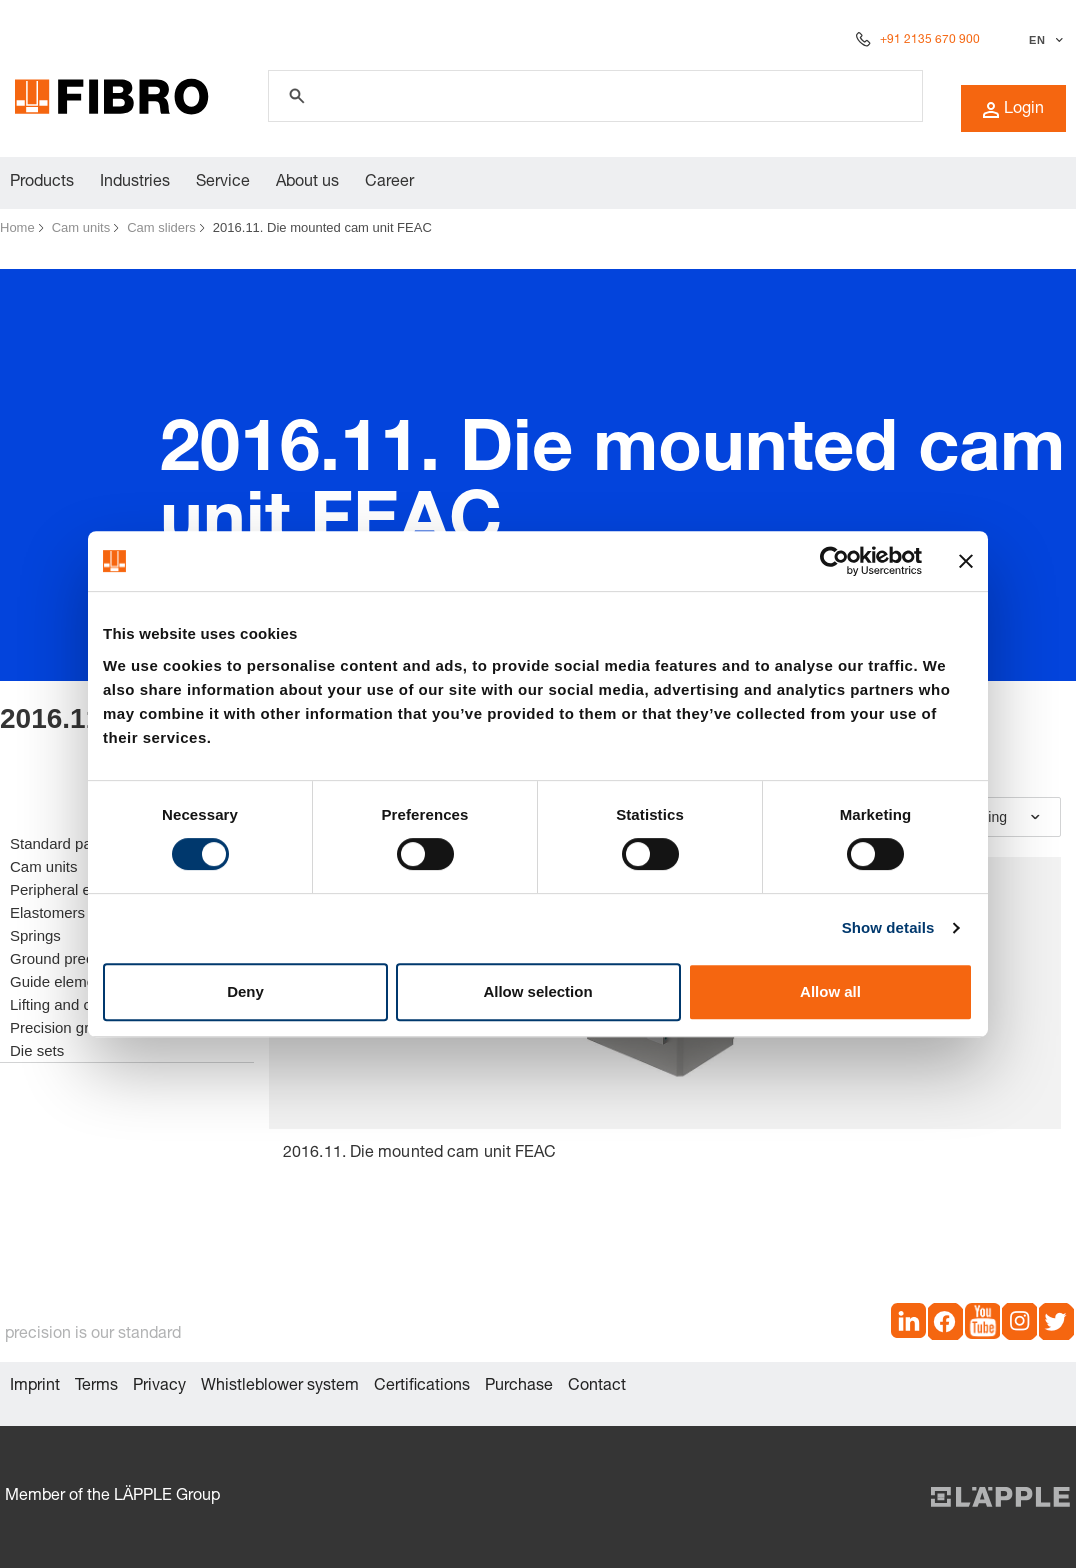  What do you see at coordinates (223, 183) in the screenshot?
I see `Service` at bounding box center [223, 183].